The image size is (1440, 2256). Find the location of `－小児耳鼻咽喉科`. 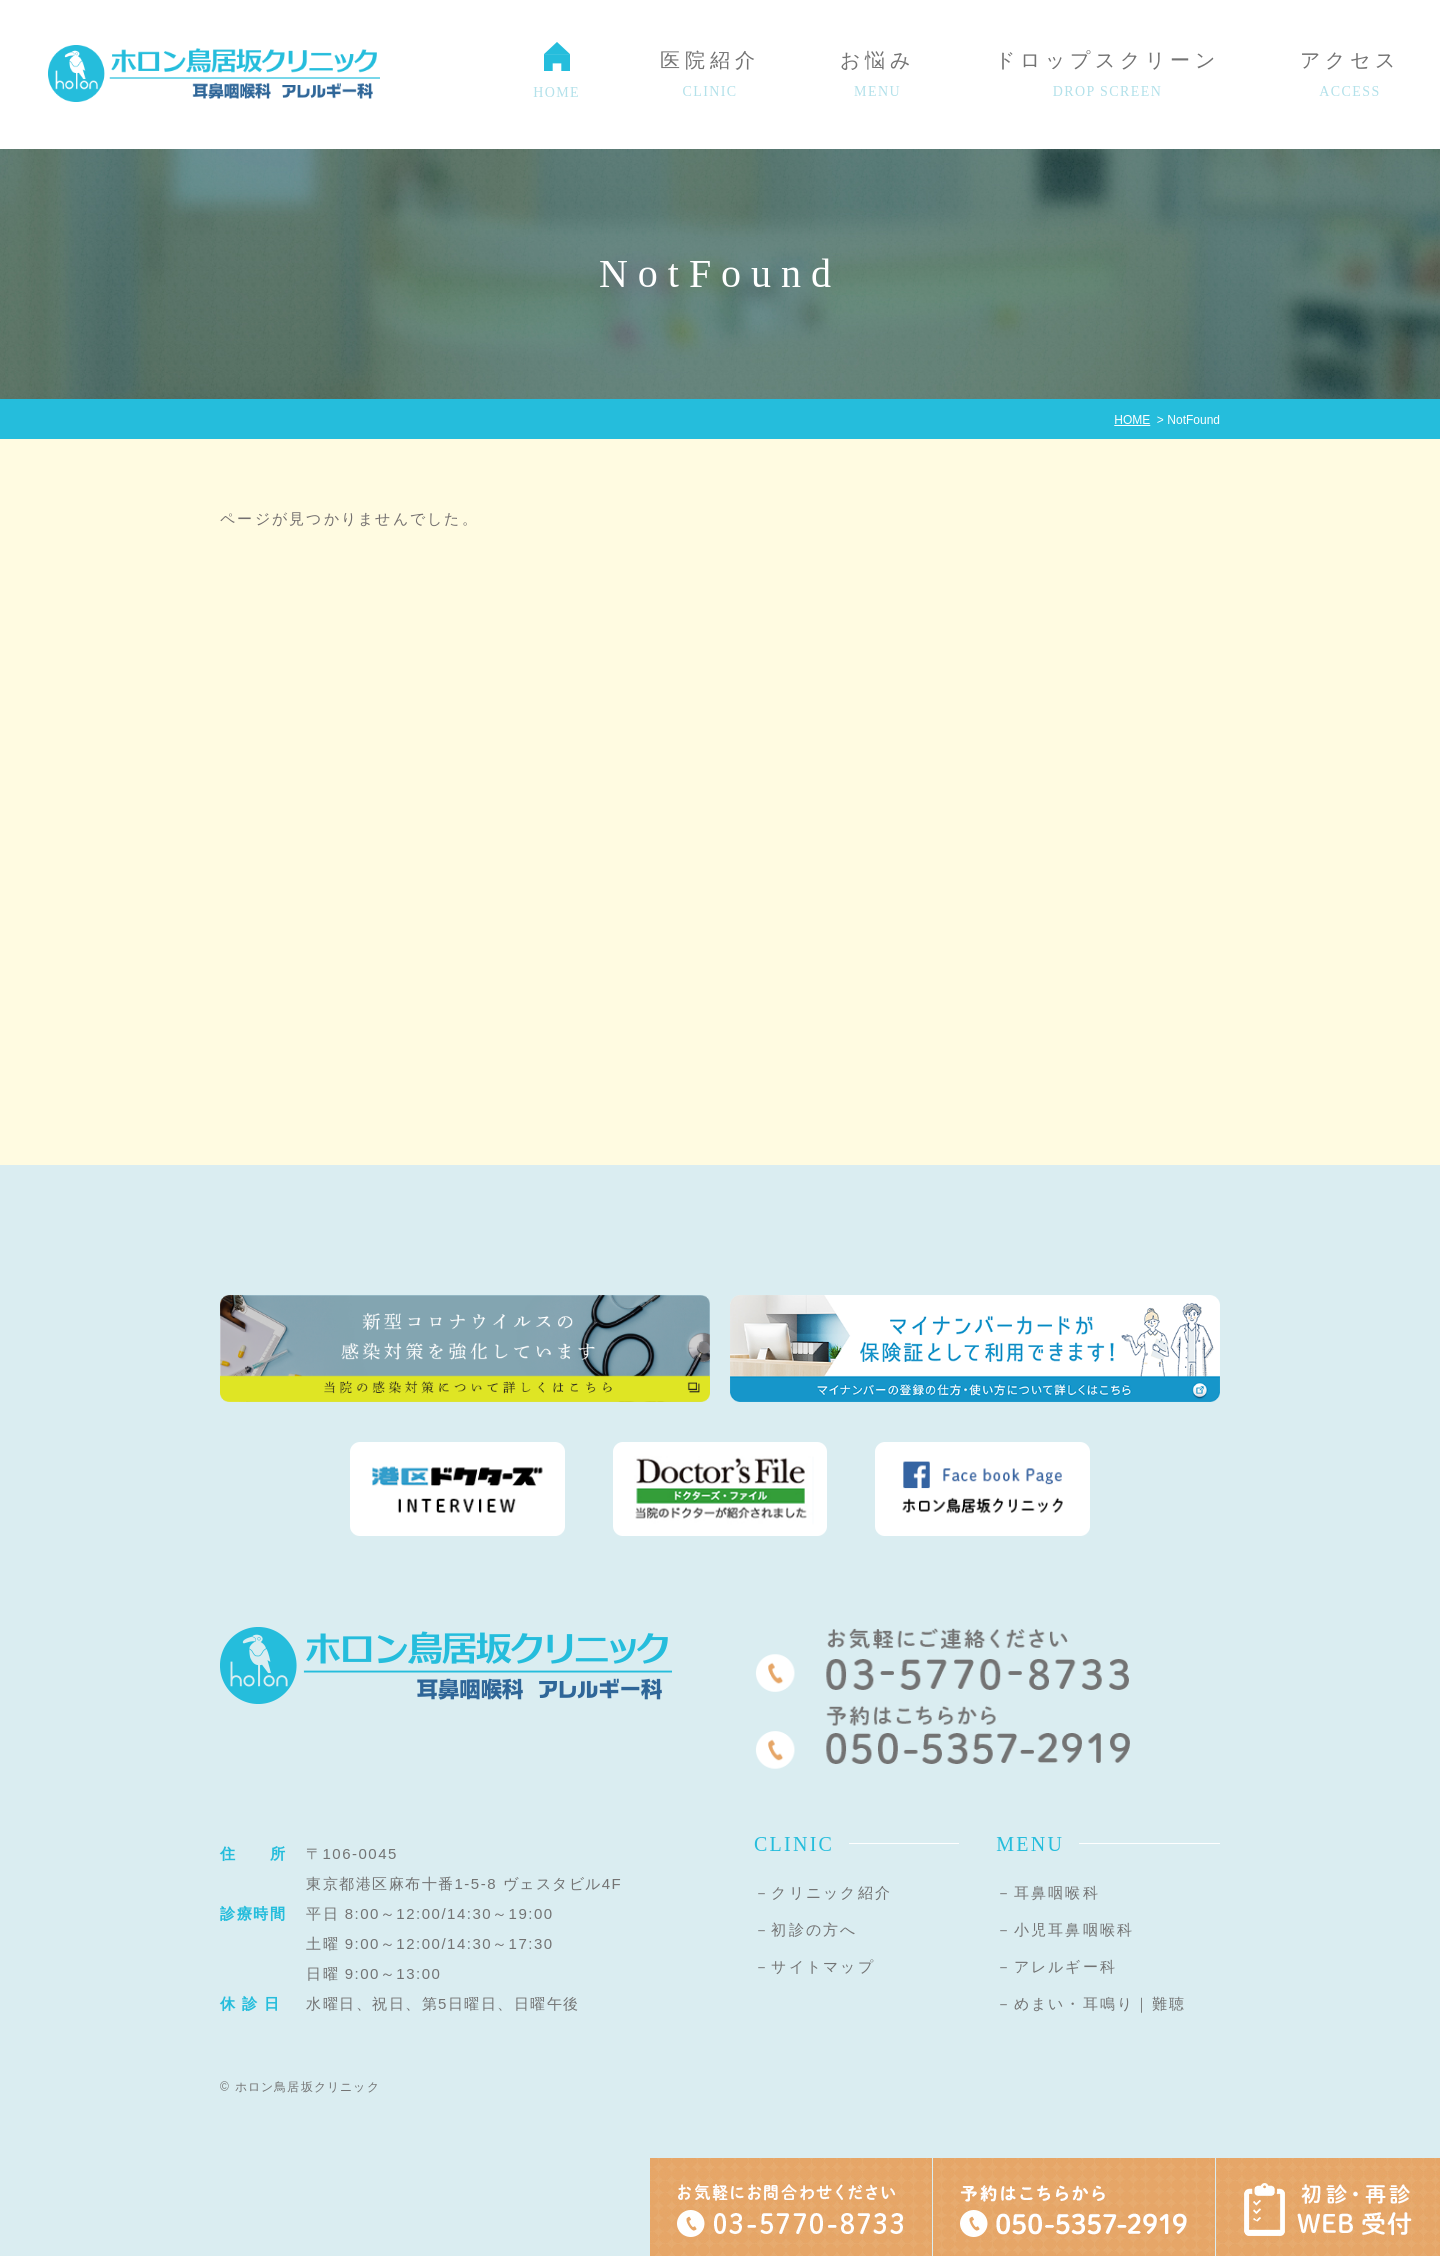

－小児耳鼻咽喉科 is located at coordinates (1065, 1929).